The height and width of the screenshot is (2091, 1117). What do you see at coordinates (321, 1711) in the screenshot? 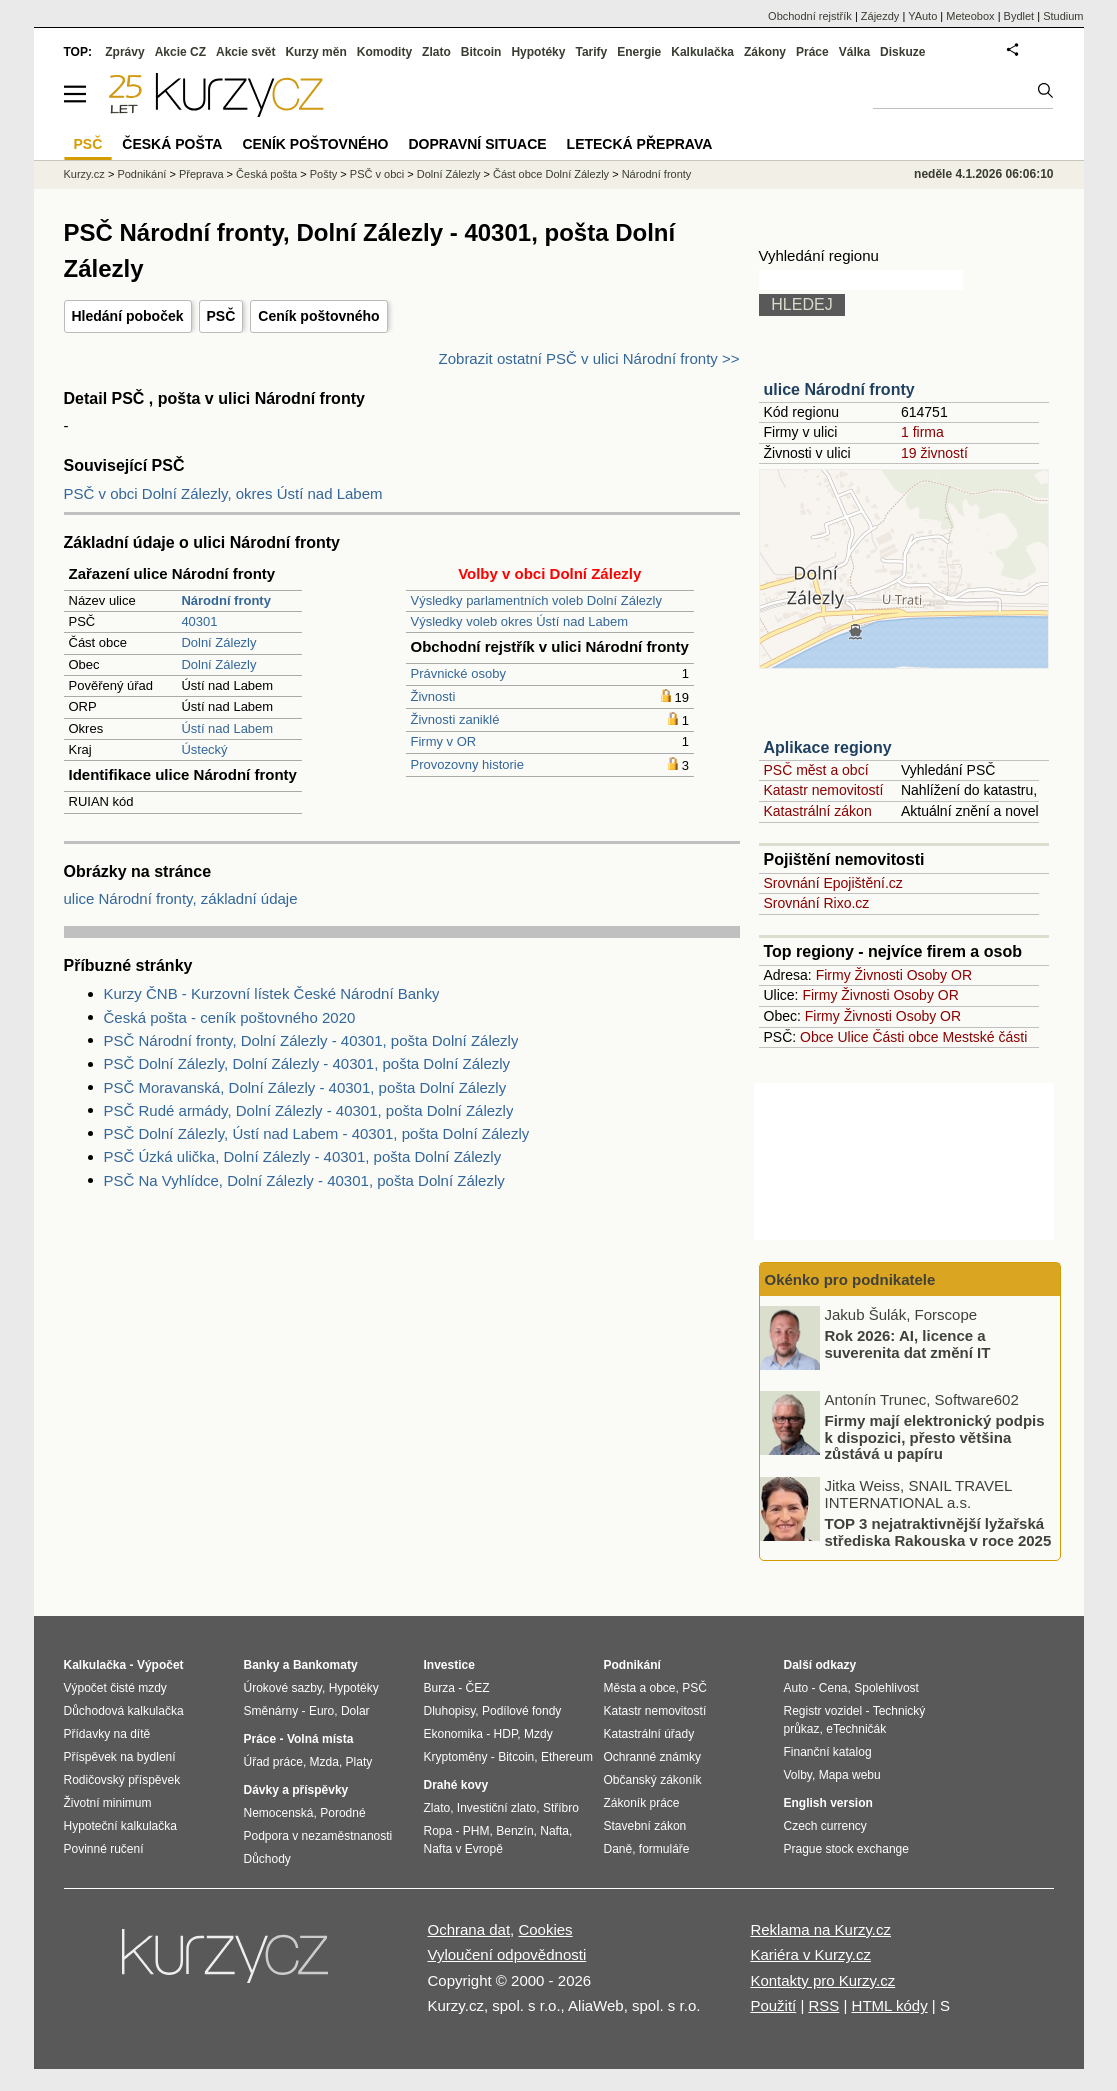
I see `Euro` at bounding box center [321, 1711].